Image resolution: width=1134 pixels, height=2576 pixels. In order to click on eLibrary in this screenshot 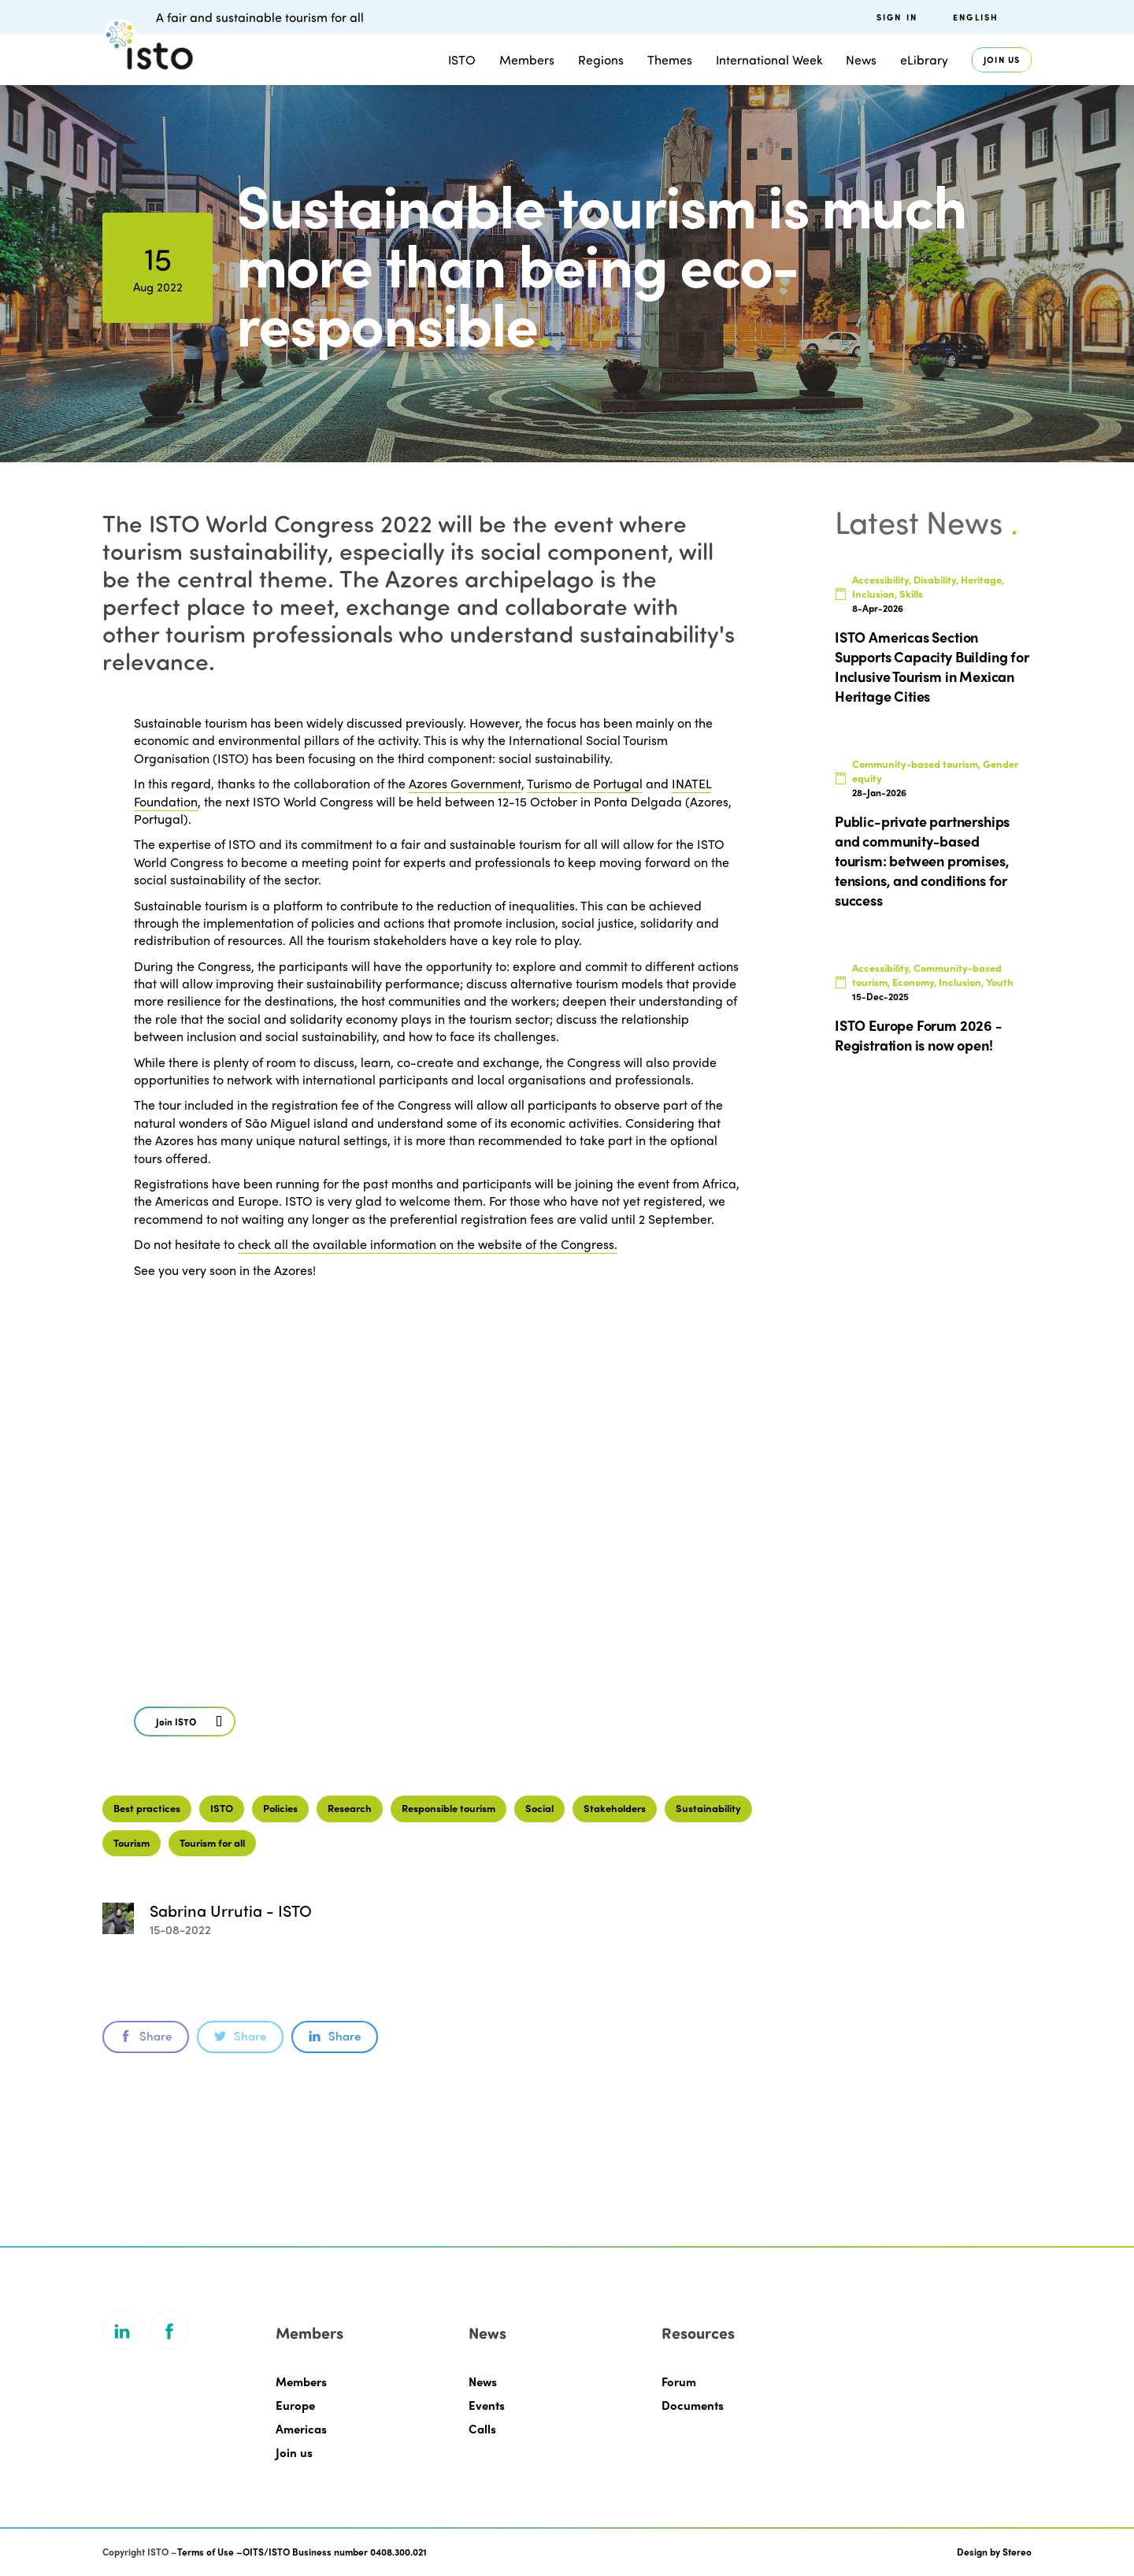, I will do `click(924, 59)`.